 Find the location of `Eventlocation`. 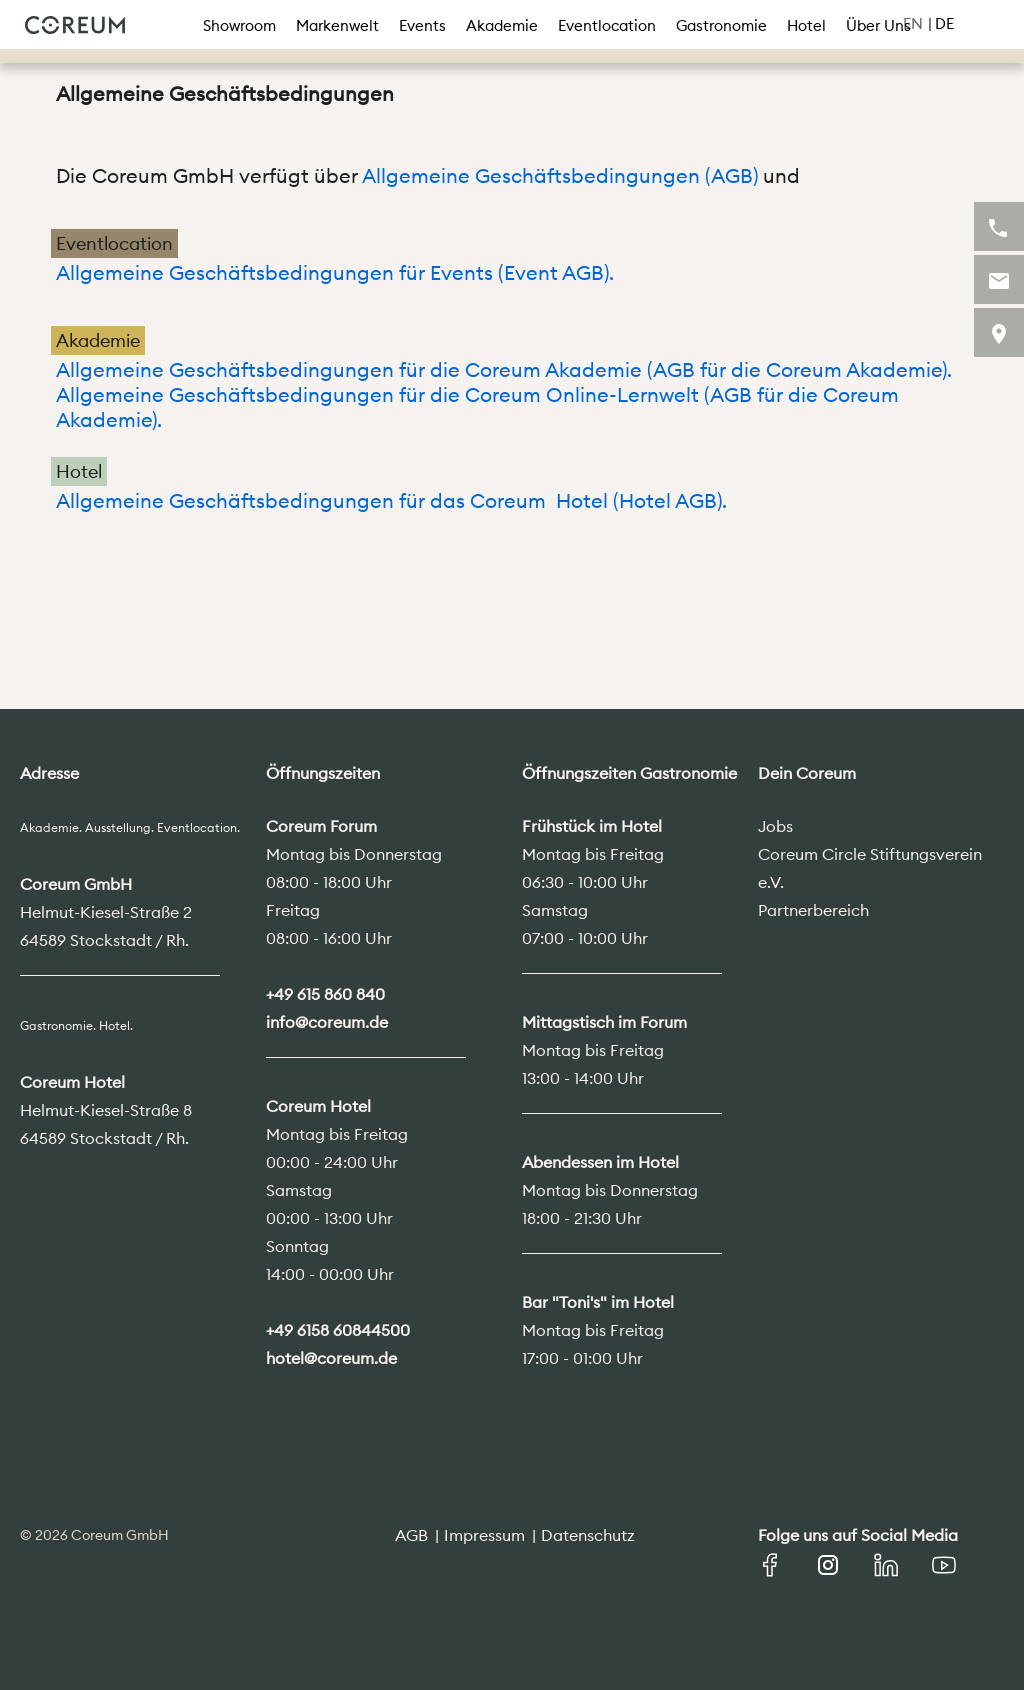

Eventlocation is located at coordinates (607, 25).